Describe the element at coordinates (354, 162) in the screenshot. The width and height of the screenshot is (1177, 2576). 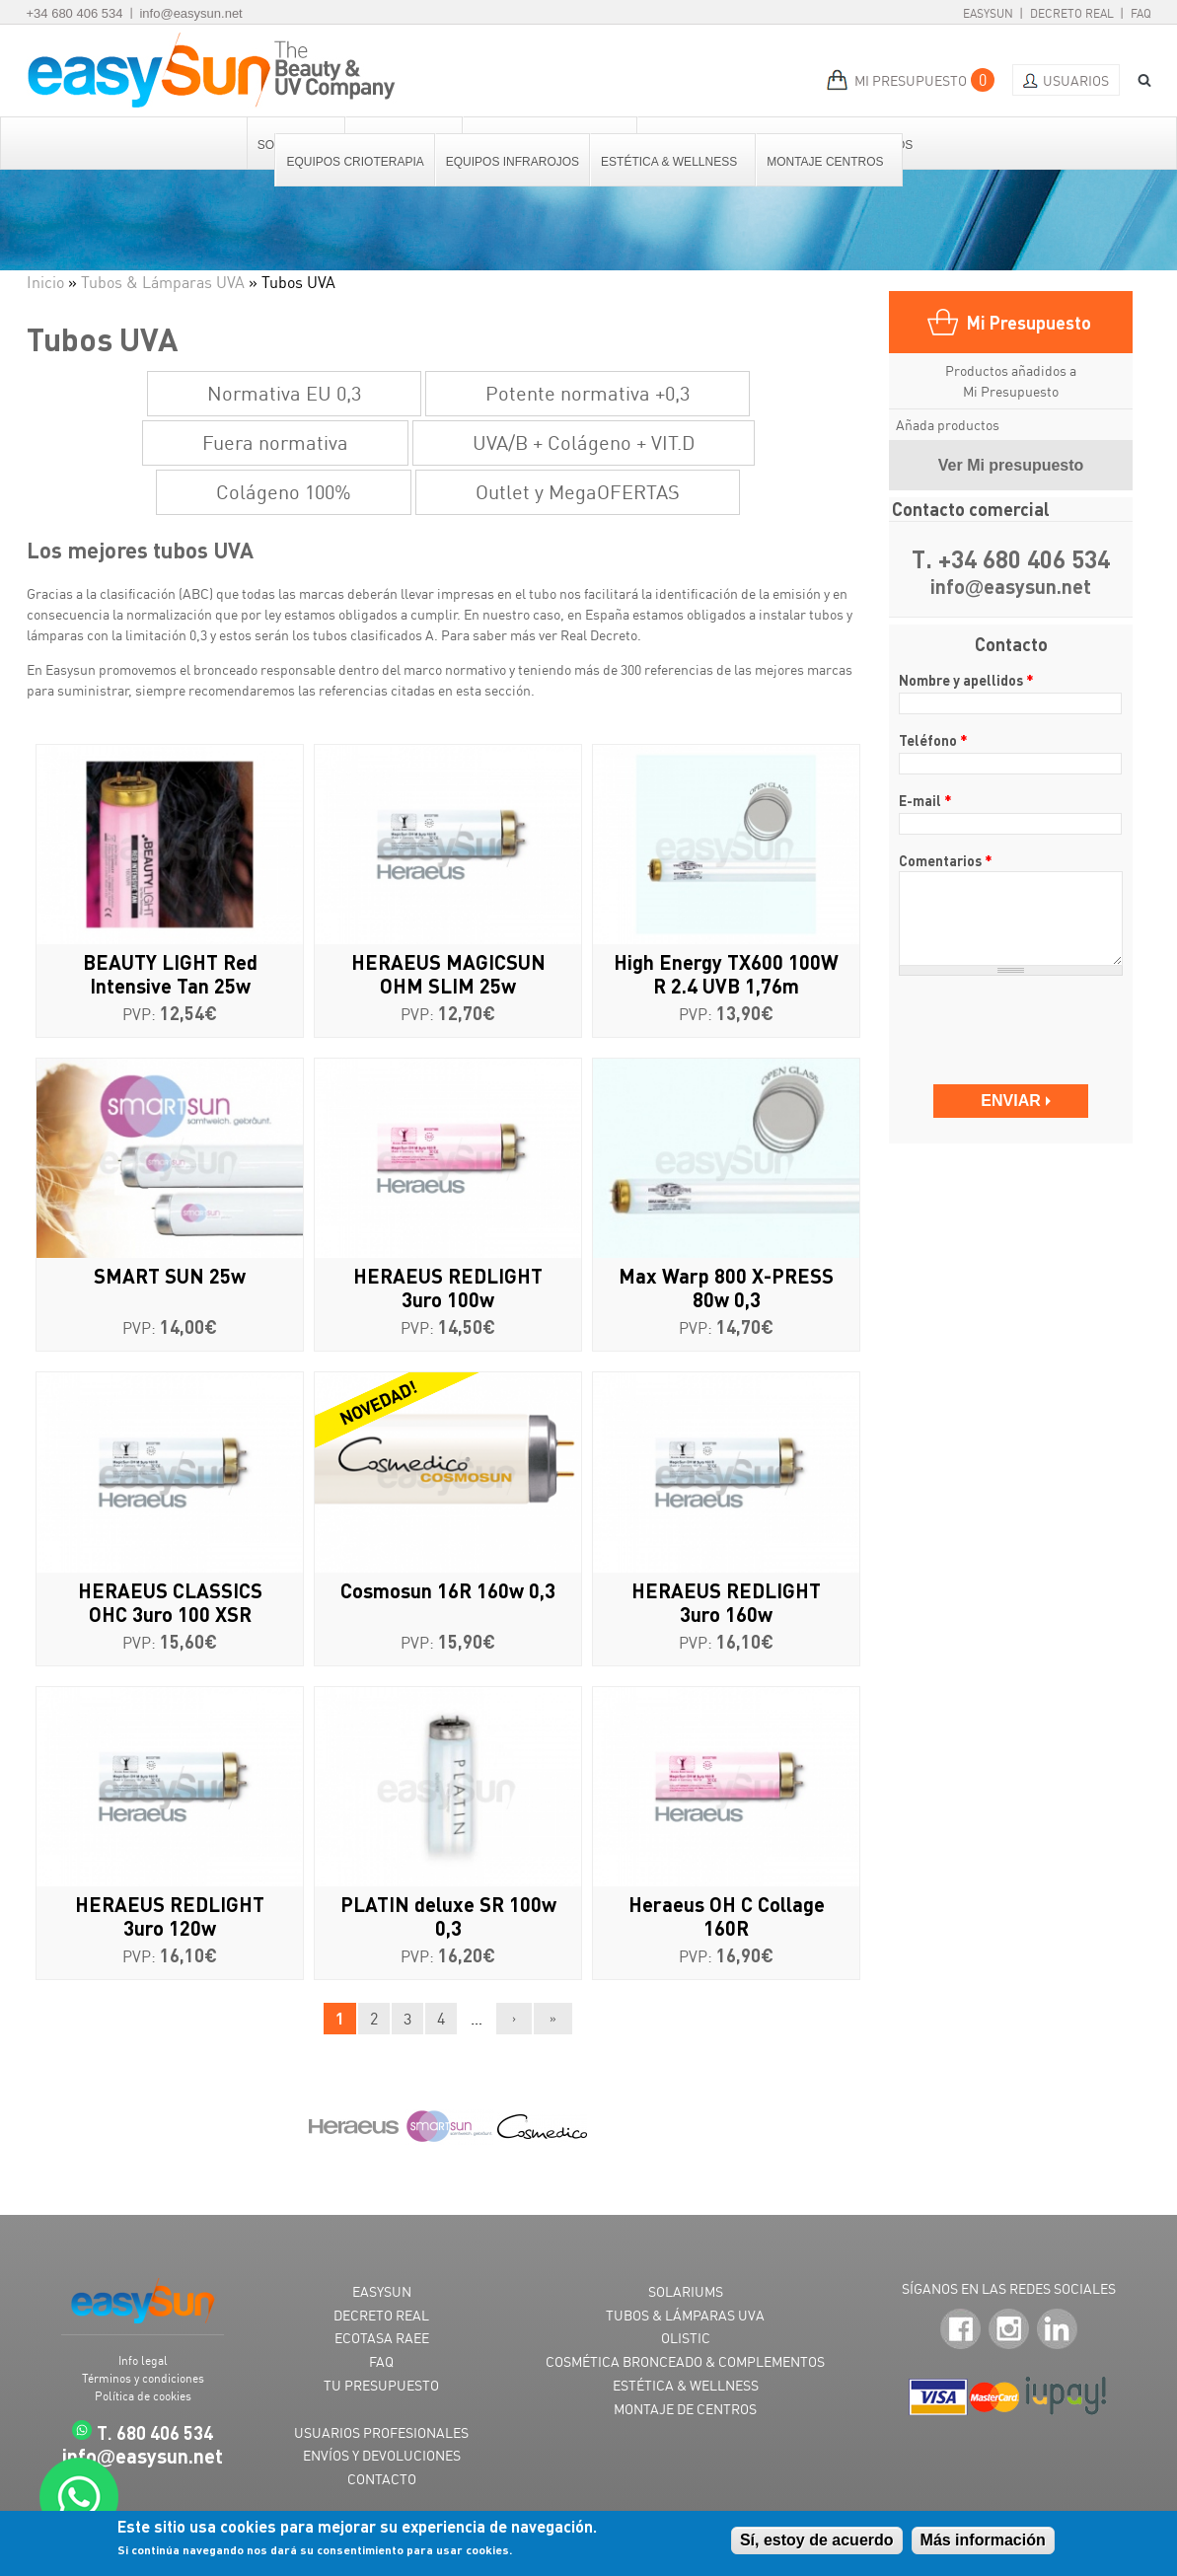
I see `Equipos Crioterapia` at that location.